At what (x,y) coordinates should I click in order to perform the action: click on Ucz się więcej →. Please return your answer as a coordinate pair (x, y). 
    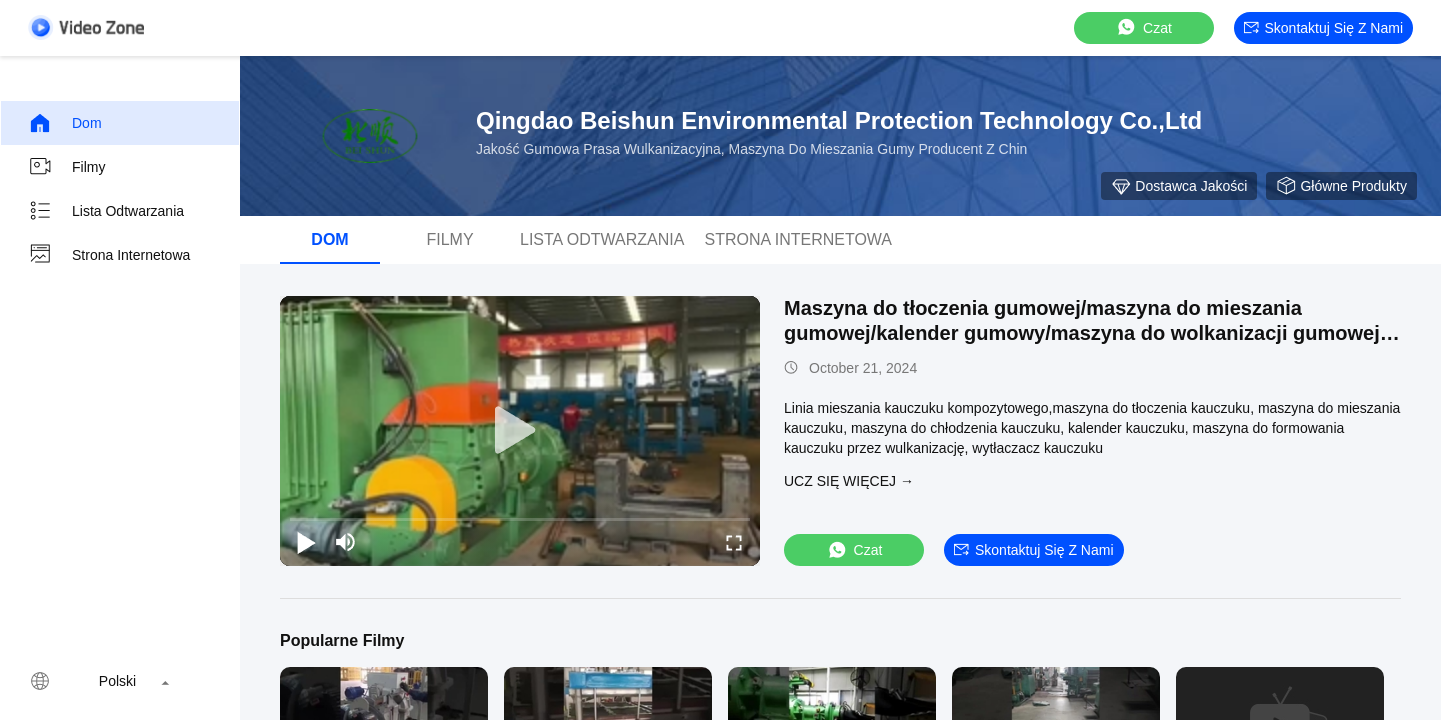
    Looking at the image, I should click on (849, 481).